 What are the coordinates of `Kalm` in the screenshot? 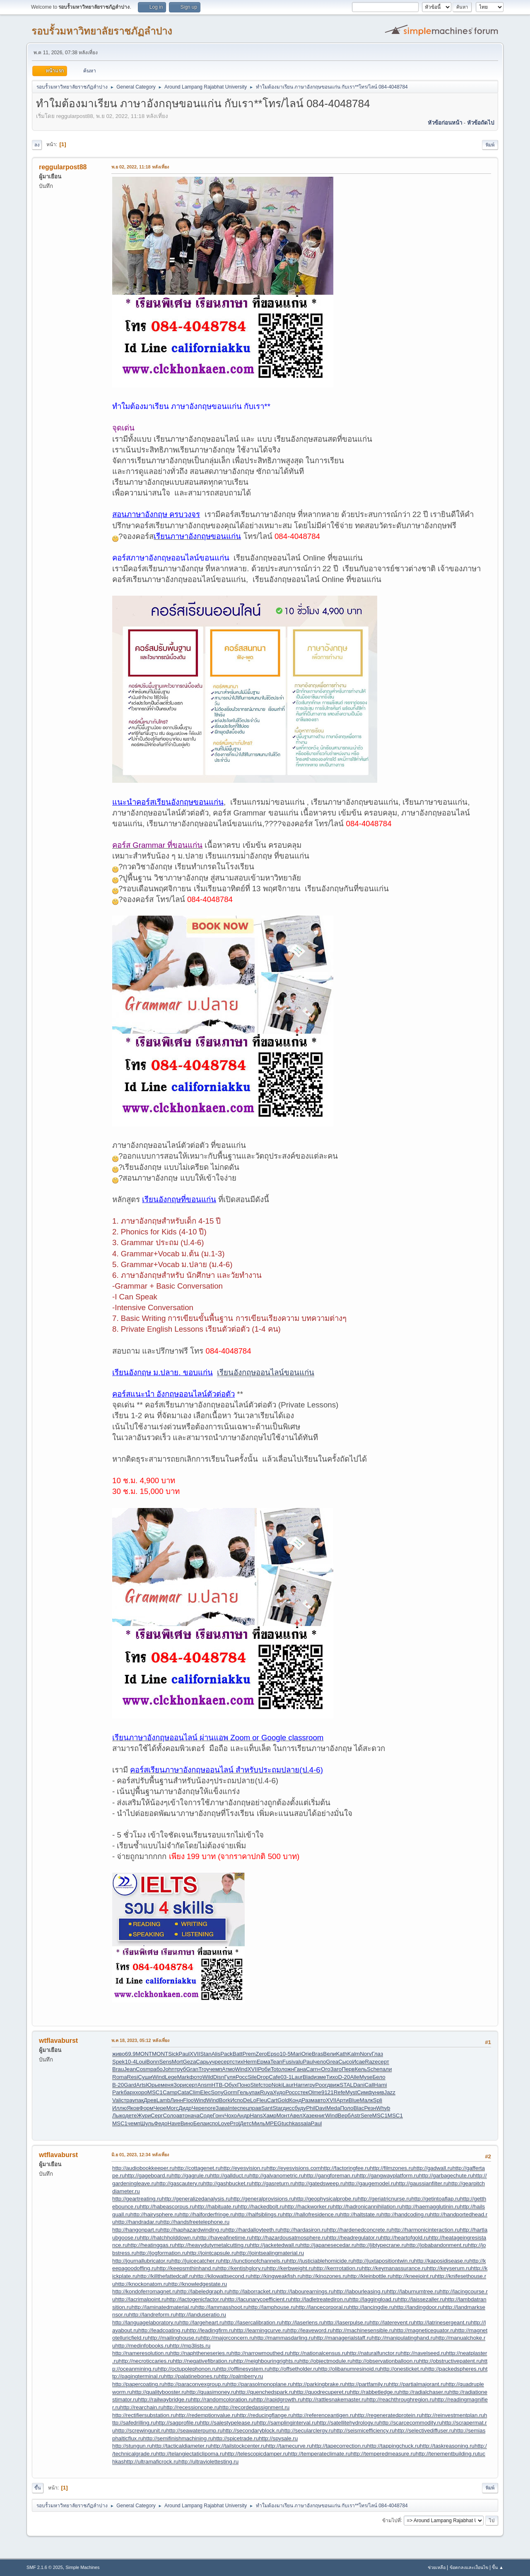 It's located at (353, 2054).